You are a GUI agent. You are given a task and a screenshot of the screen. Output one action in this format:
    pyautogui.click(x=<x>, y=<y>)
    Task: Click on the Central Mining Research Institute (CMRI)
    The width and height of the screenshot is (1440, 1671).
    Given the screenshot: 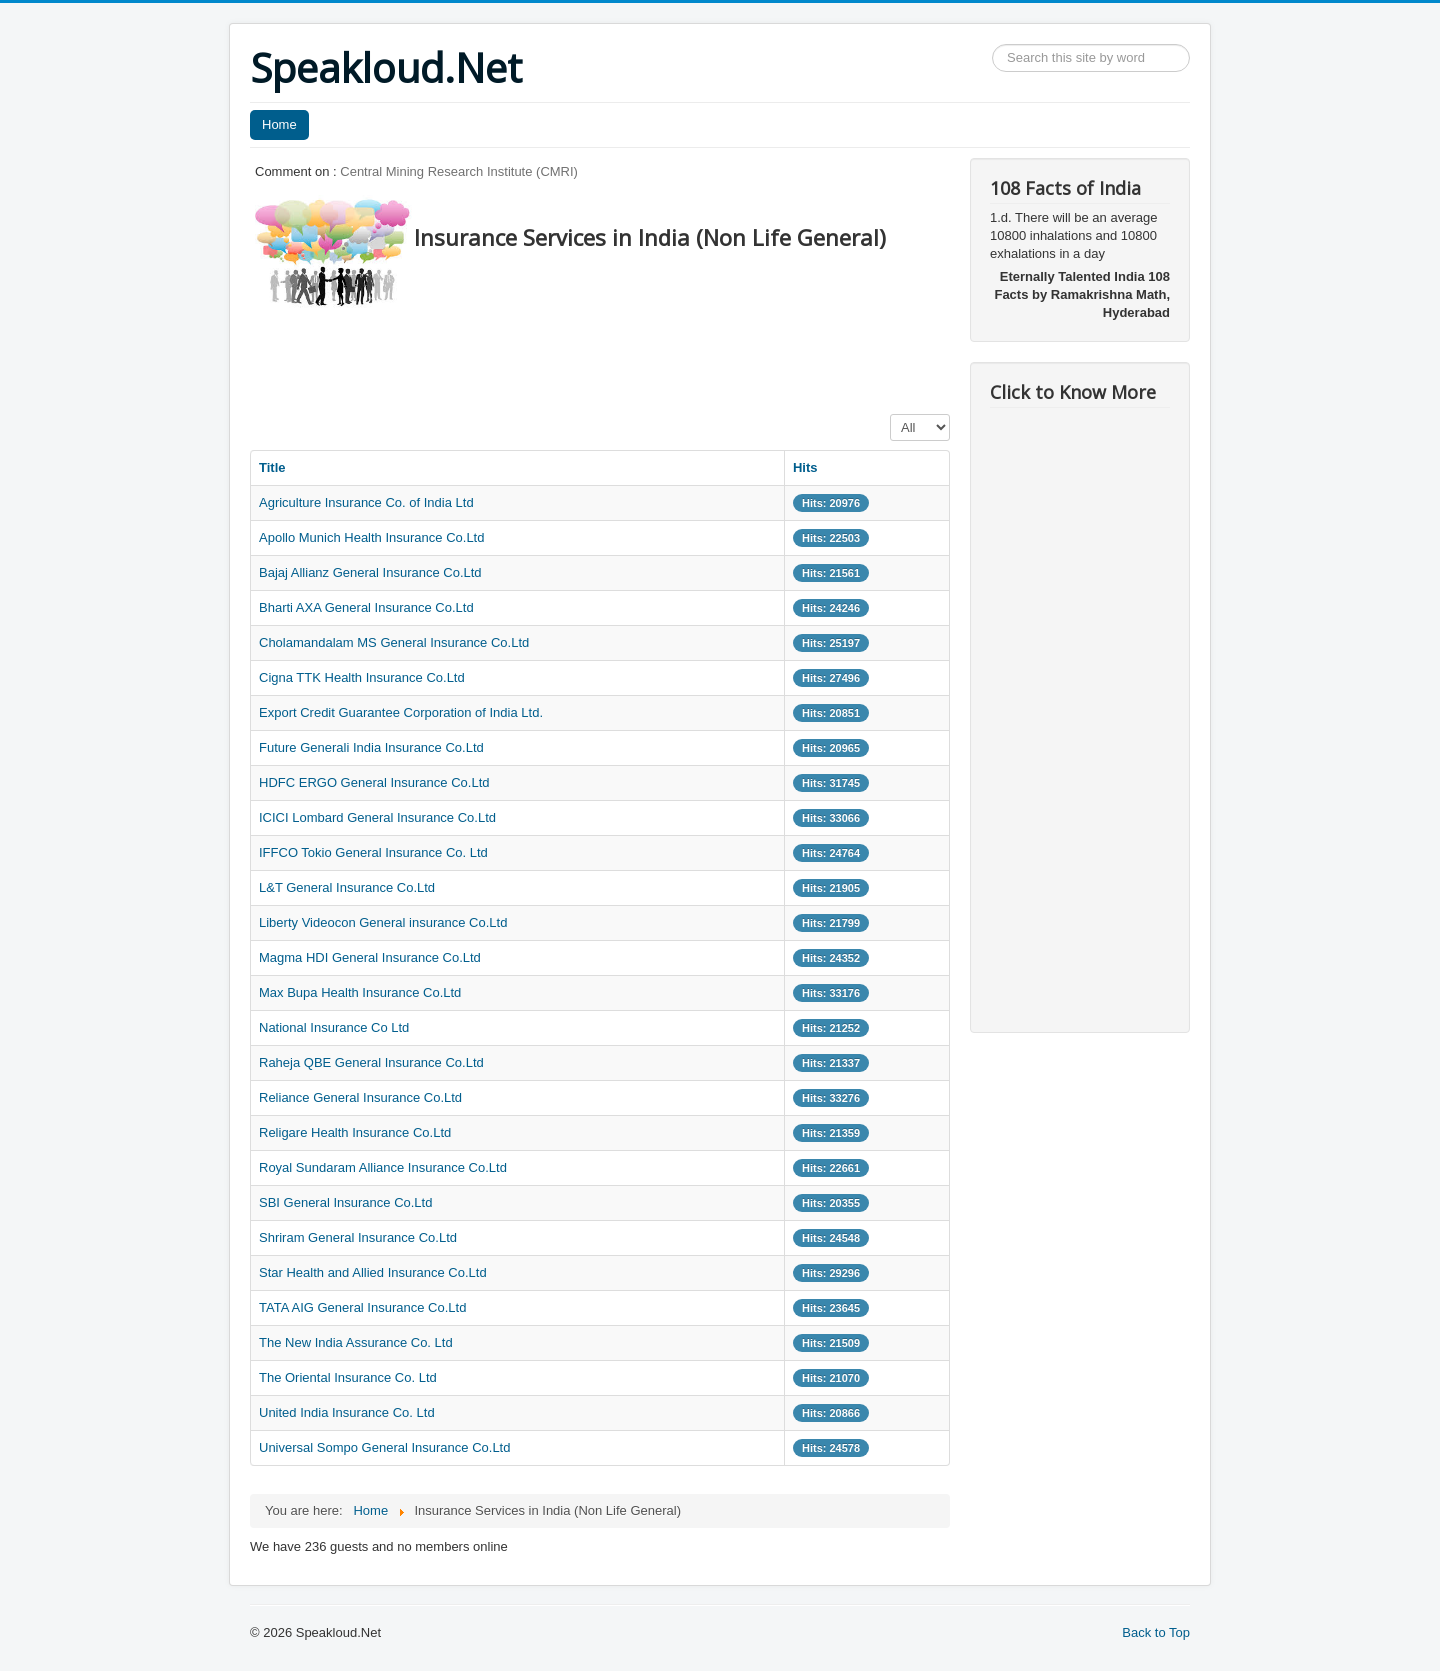 What is the action you would take?
    pyautogui.click(x=459, y=171)
    